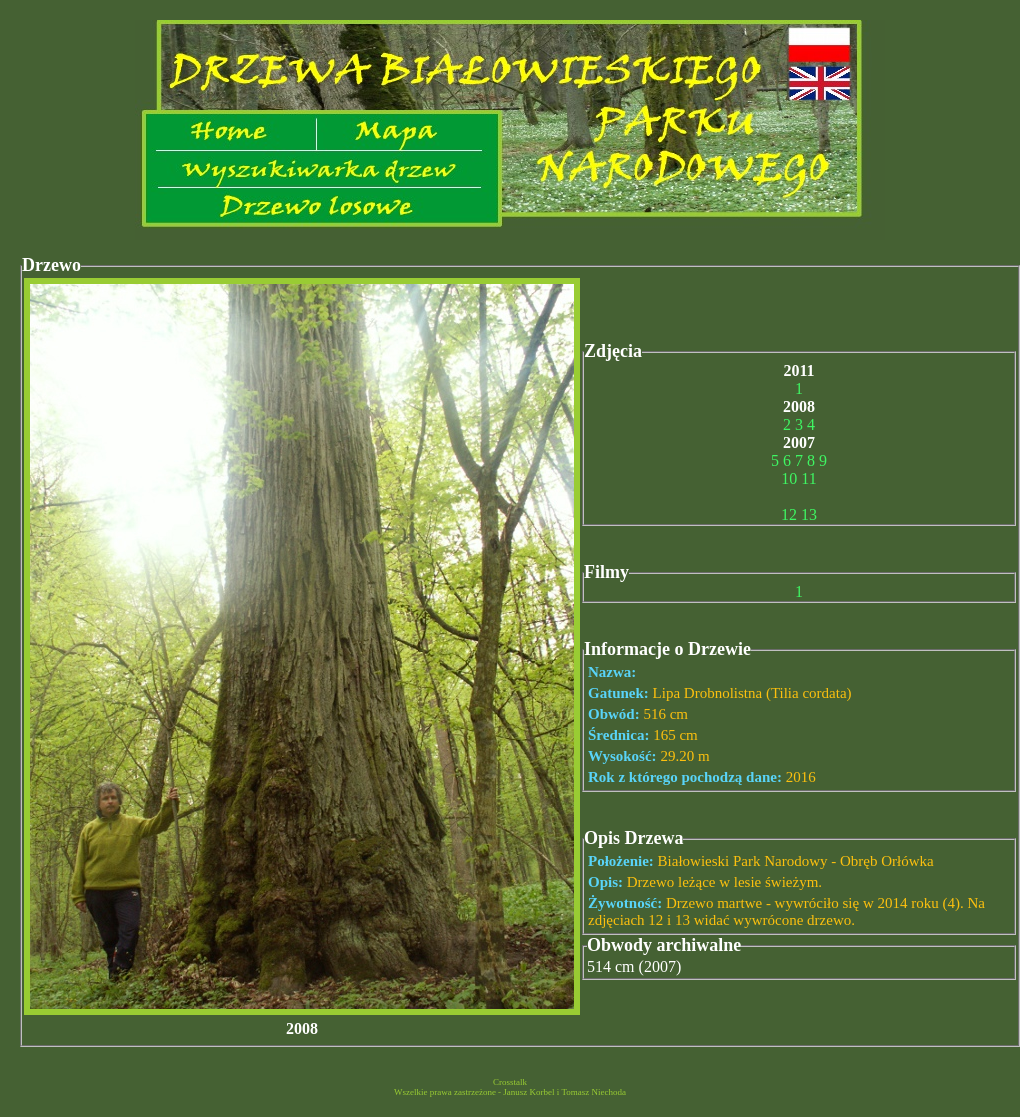 The width and height of the screenshot is (1020, 1117). Describe the element at coordinates (510, 1082) in the screenshot. I see `Crosstalk` at that location.